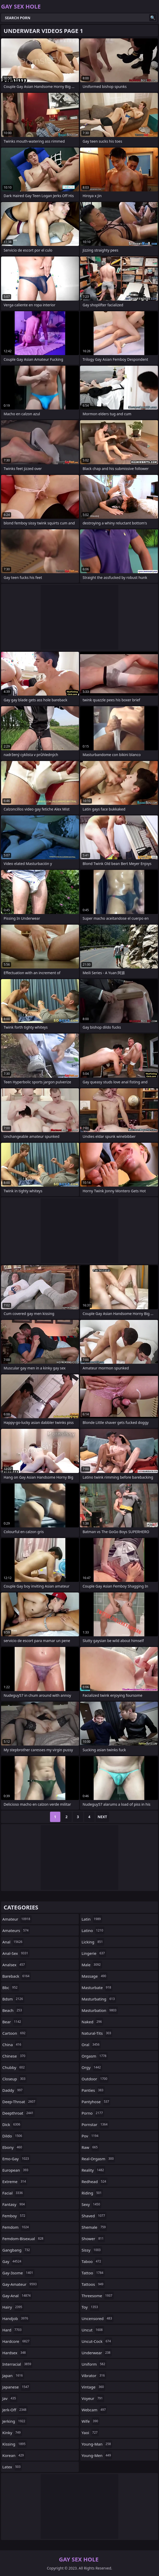 This screenshot has height=2576, width=159. What do you see at coordinates (16, 2387) in the screenshot?
I see `japanese` at bounding box center [16, 2387].